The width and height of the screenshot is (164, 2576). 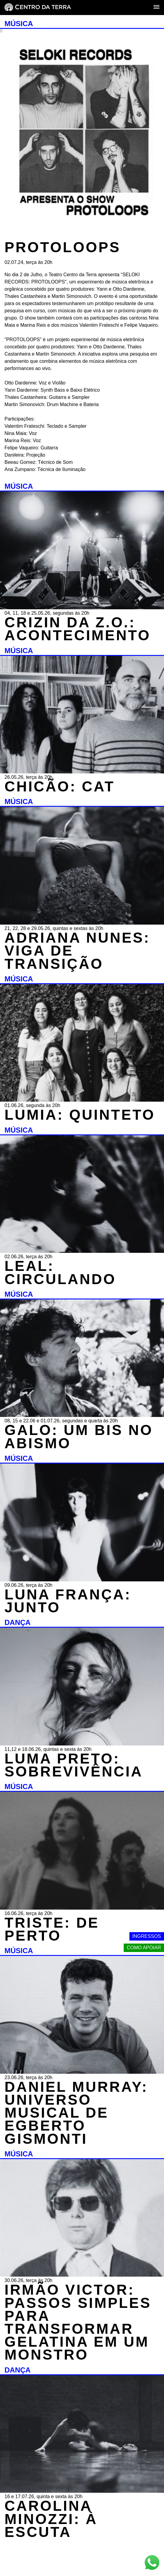 What do you see at coordinates (146, 1936) in the screenshot?
I see `Ingressos [Link externo - Ingressos]` at bounding box center [146, 1936].